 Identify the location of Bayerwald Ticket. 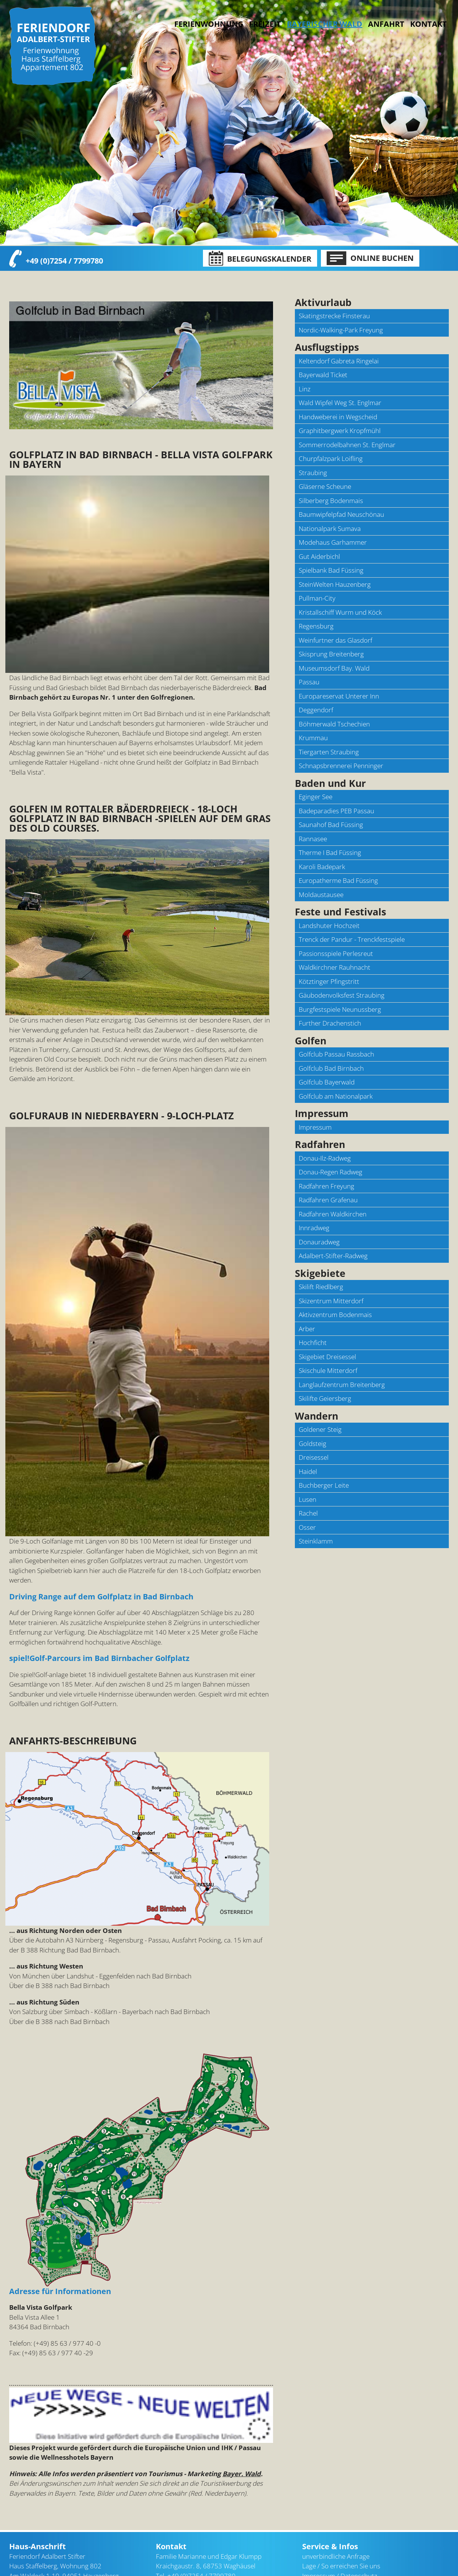
(323, 374).